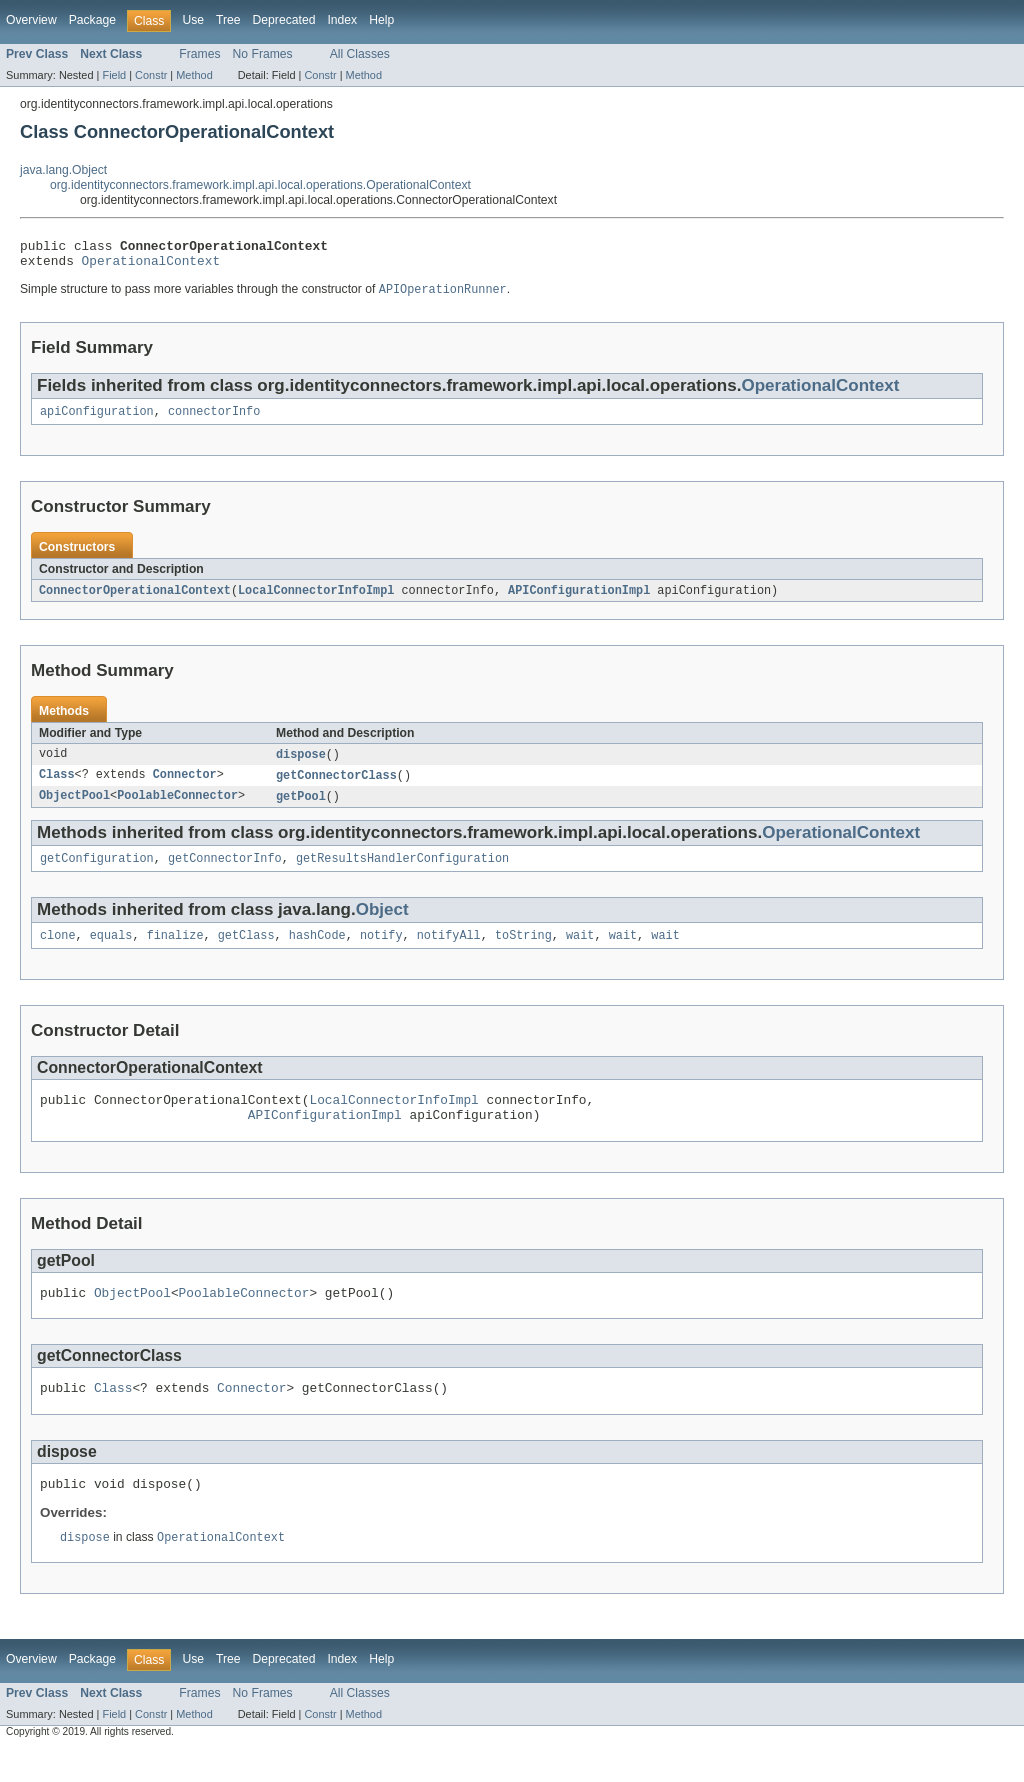 This screenshot has height=1782, width=1024. Describe the element at coordinates (177, 809) in the screenshot. I see `PoolableConnector` at that location.